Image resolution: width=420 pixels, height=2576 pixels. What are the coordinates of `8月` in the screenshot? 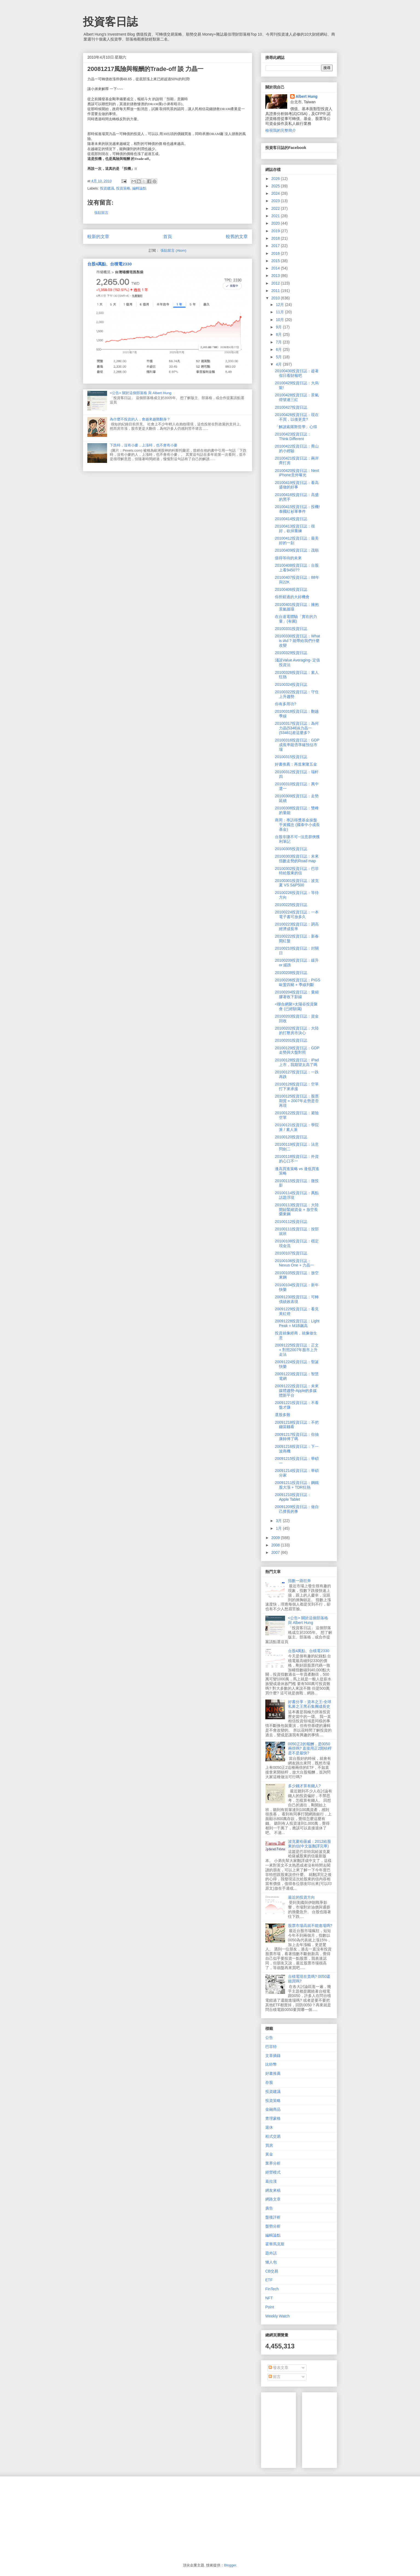 It's located at (279, 334).